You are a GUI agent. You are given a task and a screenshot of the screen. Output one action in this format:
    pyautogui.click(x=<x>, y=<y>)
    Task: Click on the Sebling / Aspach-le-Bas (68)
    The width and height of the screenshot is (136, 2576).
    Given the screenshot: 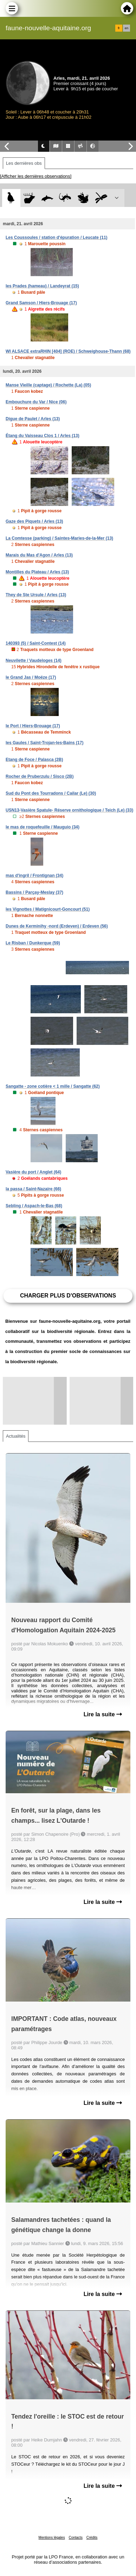 What is the action you would take?
    pyautogui.click(x=34, y=1205)
    